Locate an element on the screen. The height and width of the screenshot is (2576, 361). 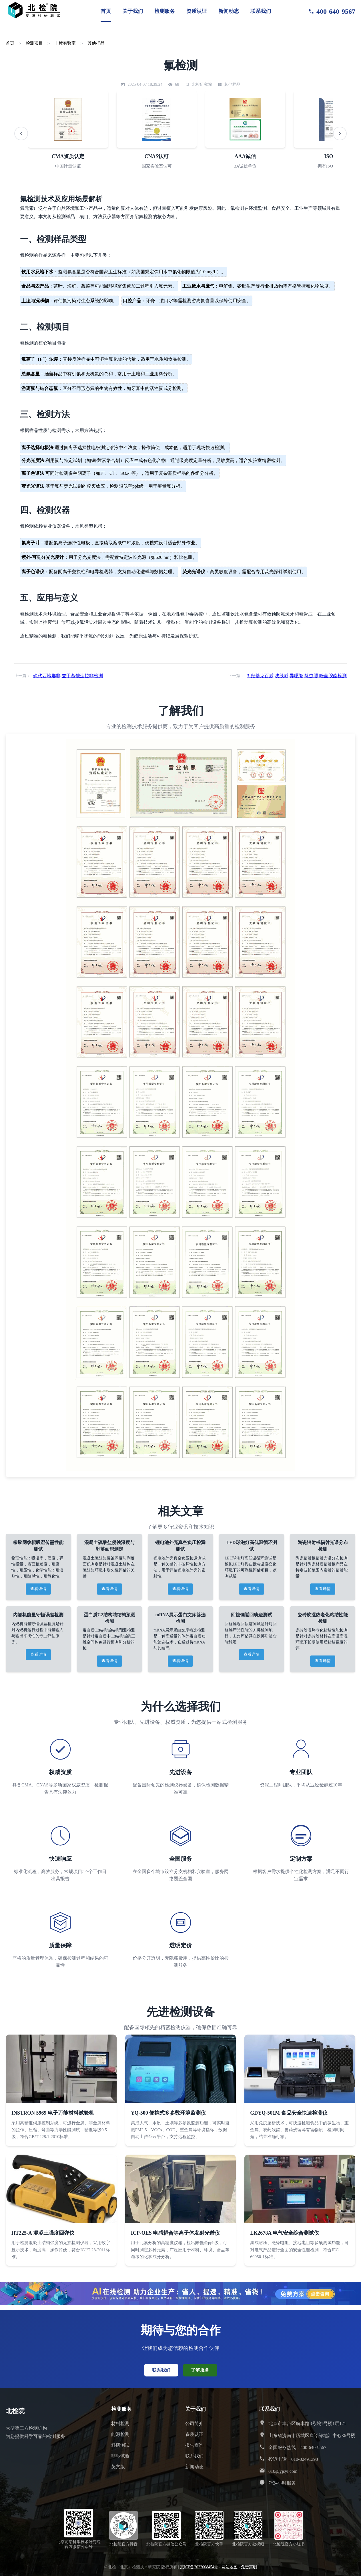
新闻动态 is located at coordinates (228, 11).